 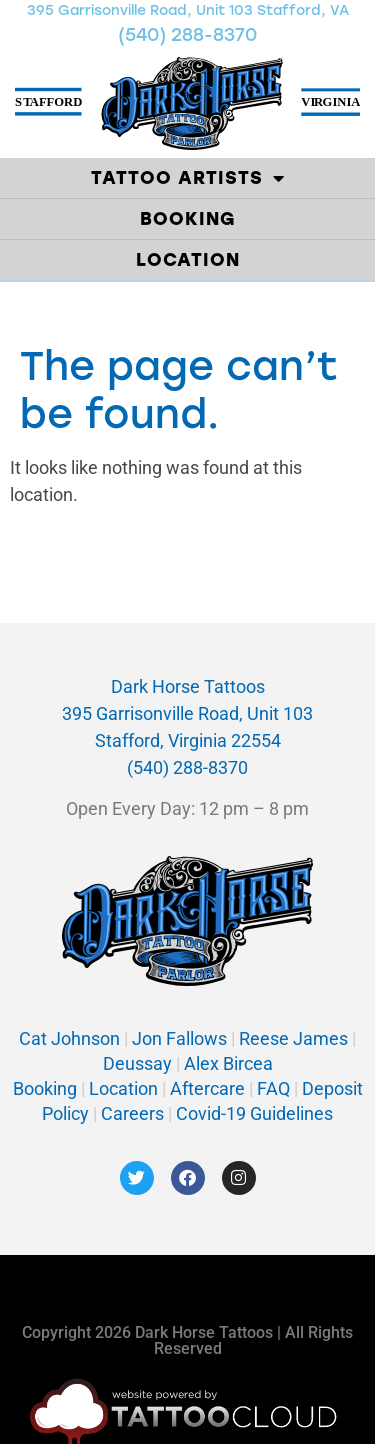 I want to click on 395 Garrisonville Road, Unit 103, so click(x=187, y=713).